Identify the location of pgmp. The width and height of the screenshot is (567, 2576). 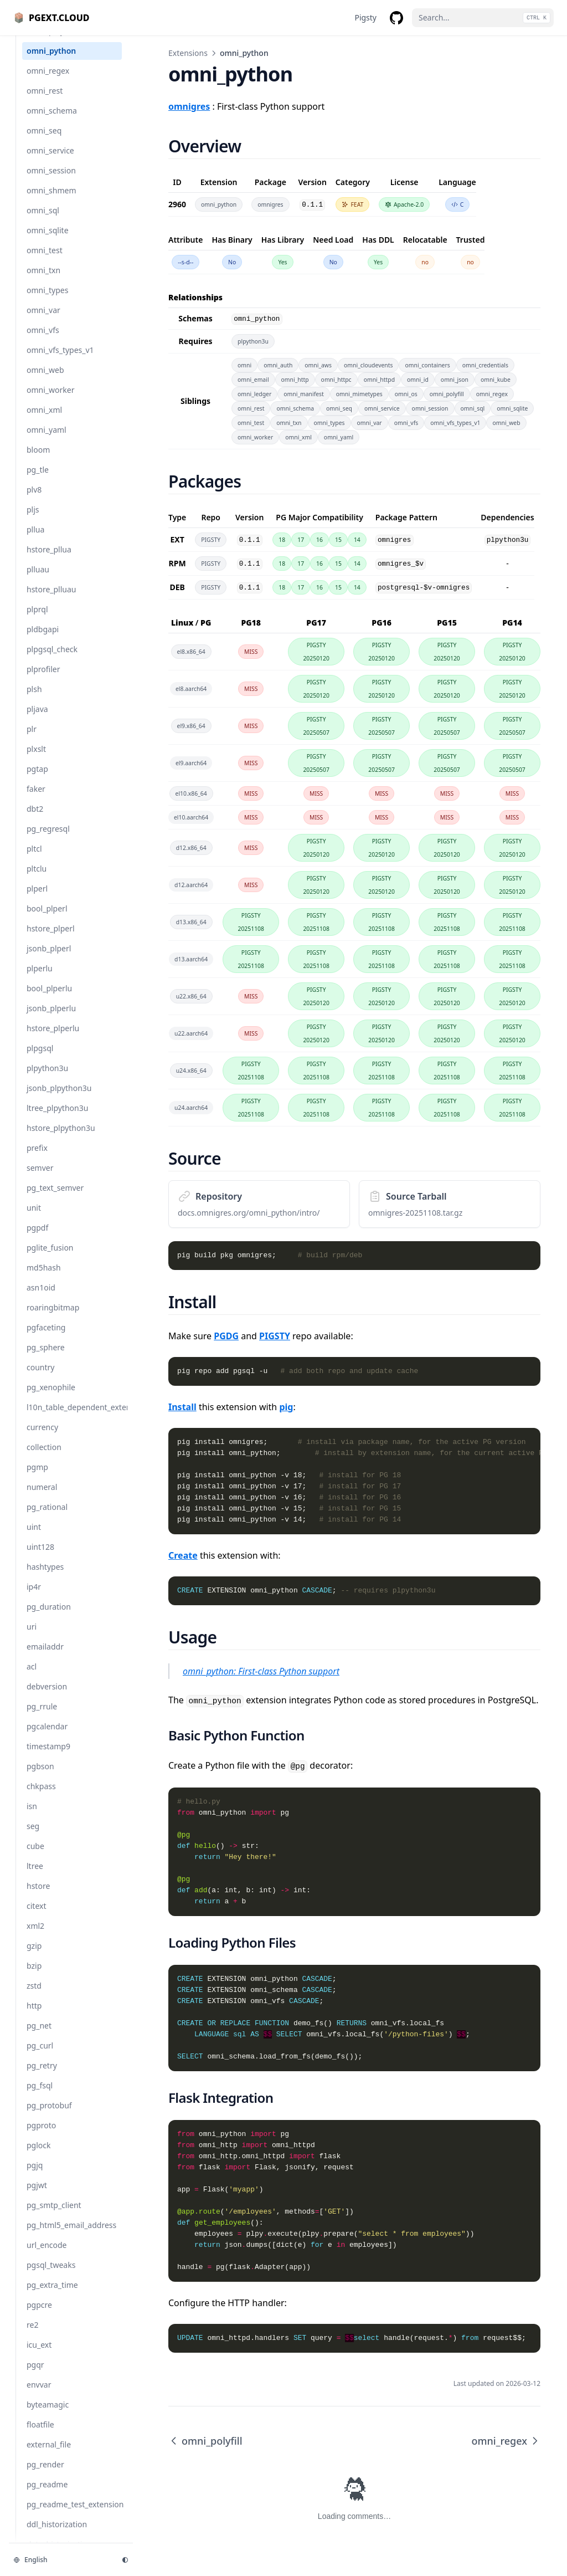
(37, 1478).